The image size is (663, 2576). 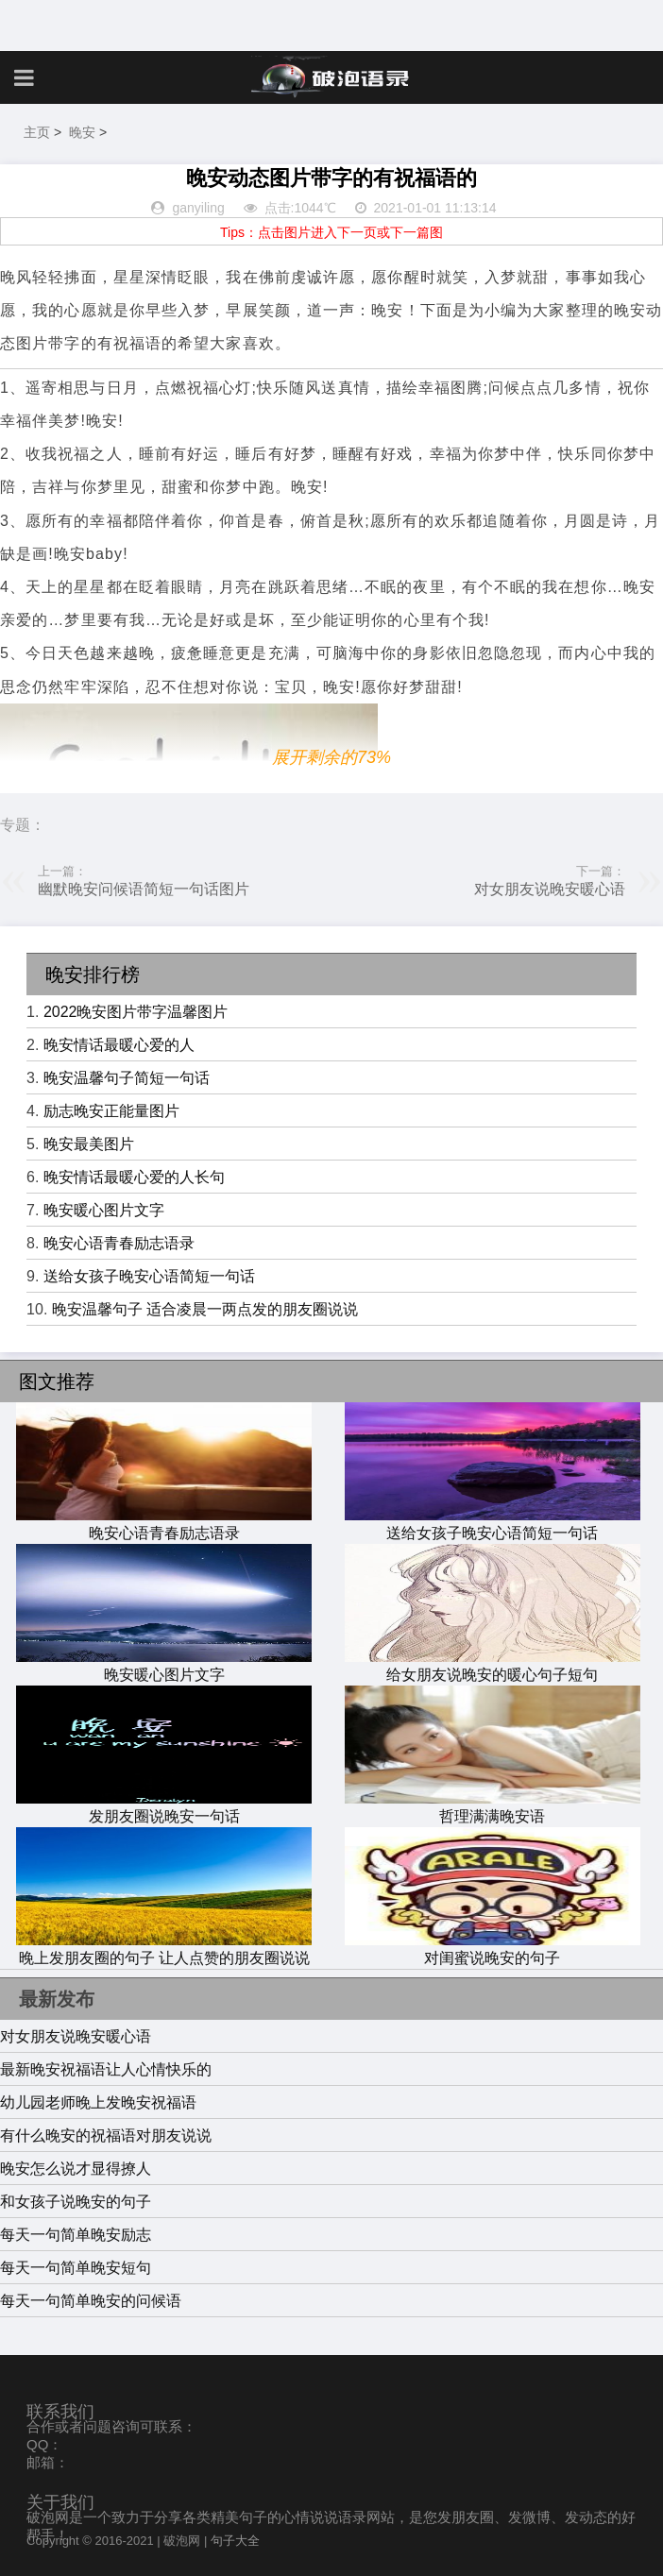 I want to click on 对女朋友说晚安暖心语, so click(x=549, y=889).